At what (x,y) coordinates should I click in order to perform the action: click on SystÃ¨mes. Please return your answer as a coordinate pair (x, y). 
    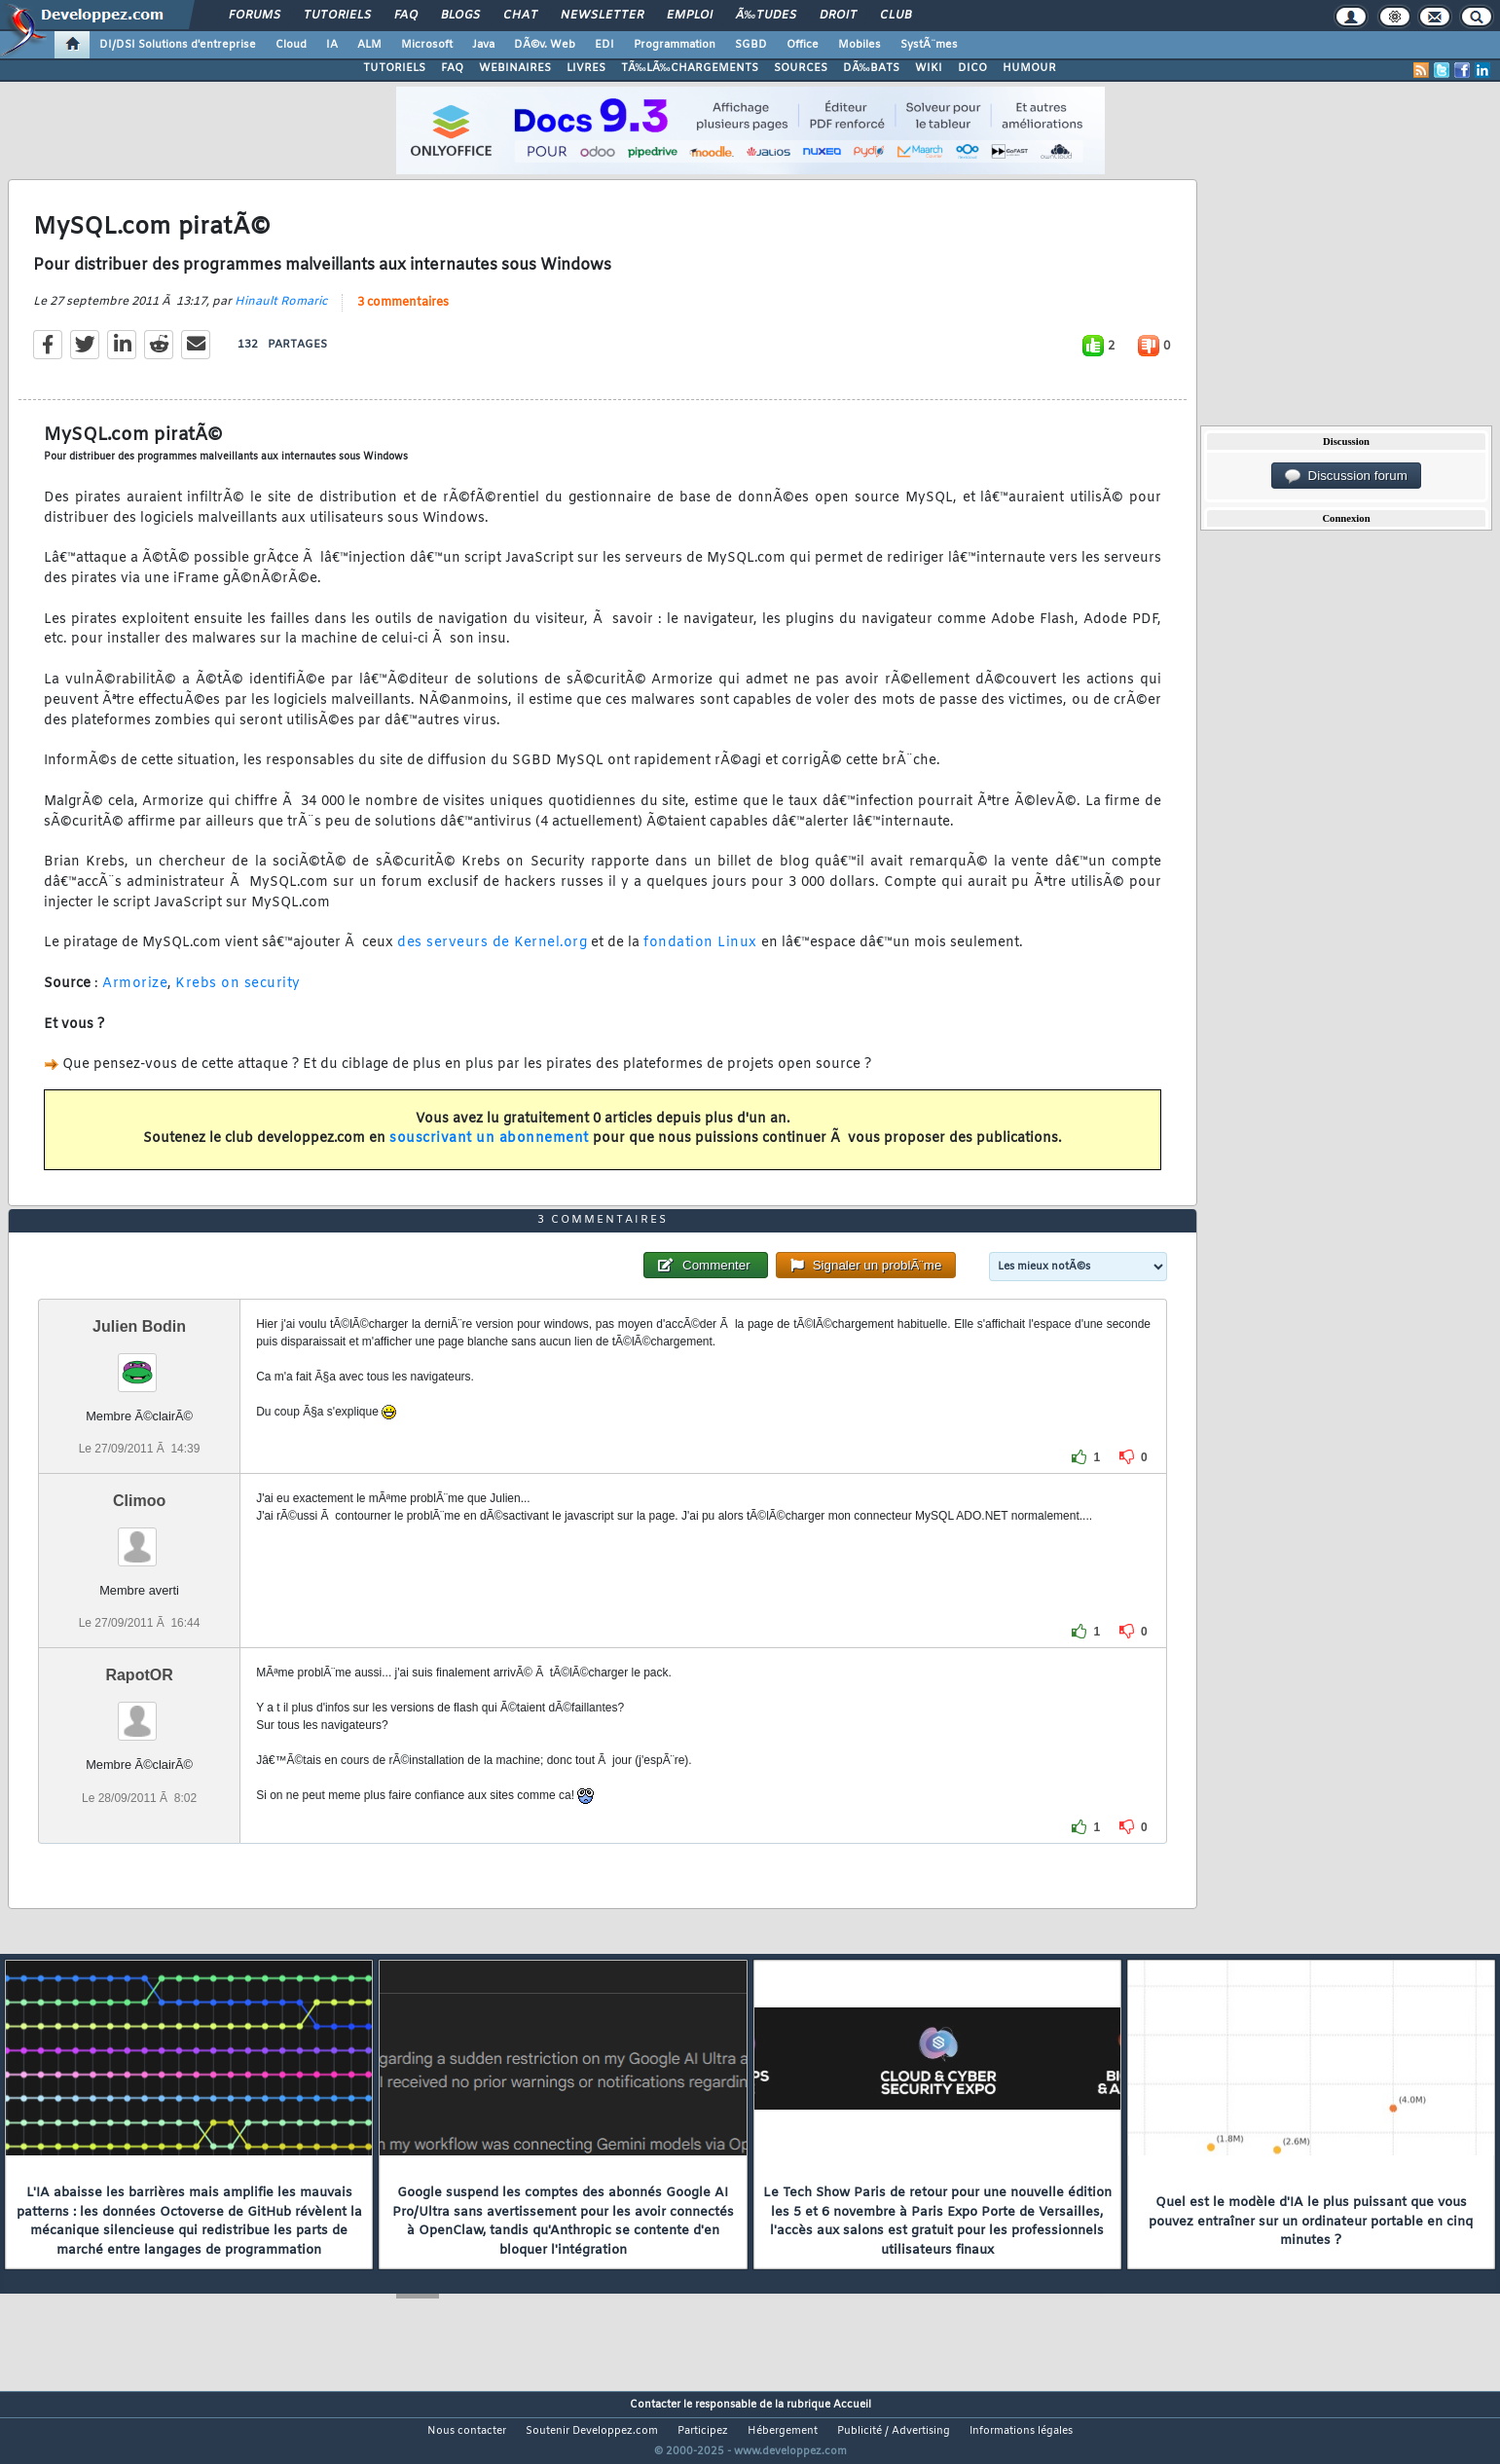
    Looking at the image, I should click on (929, 45).